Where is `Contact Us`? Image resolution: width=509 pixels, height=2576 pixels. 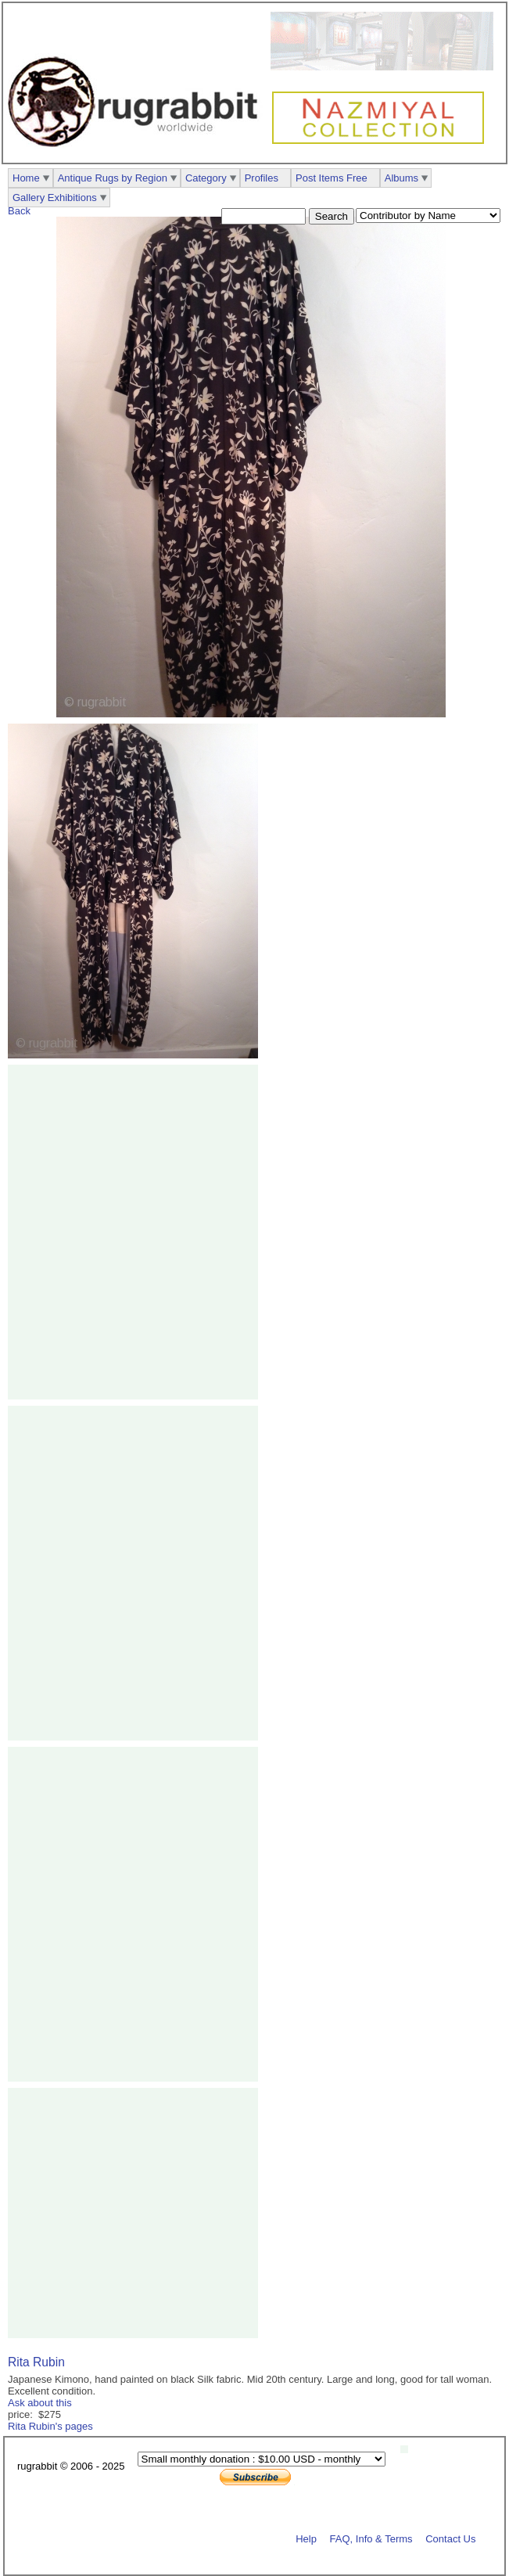 Contact Us is located at coordinates (450, 2538).